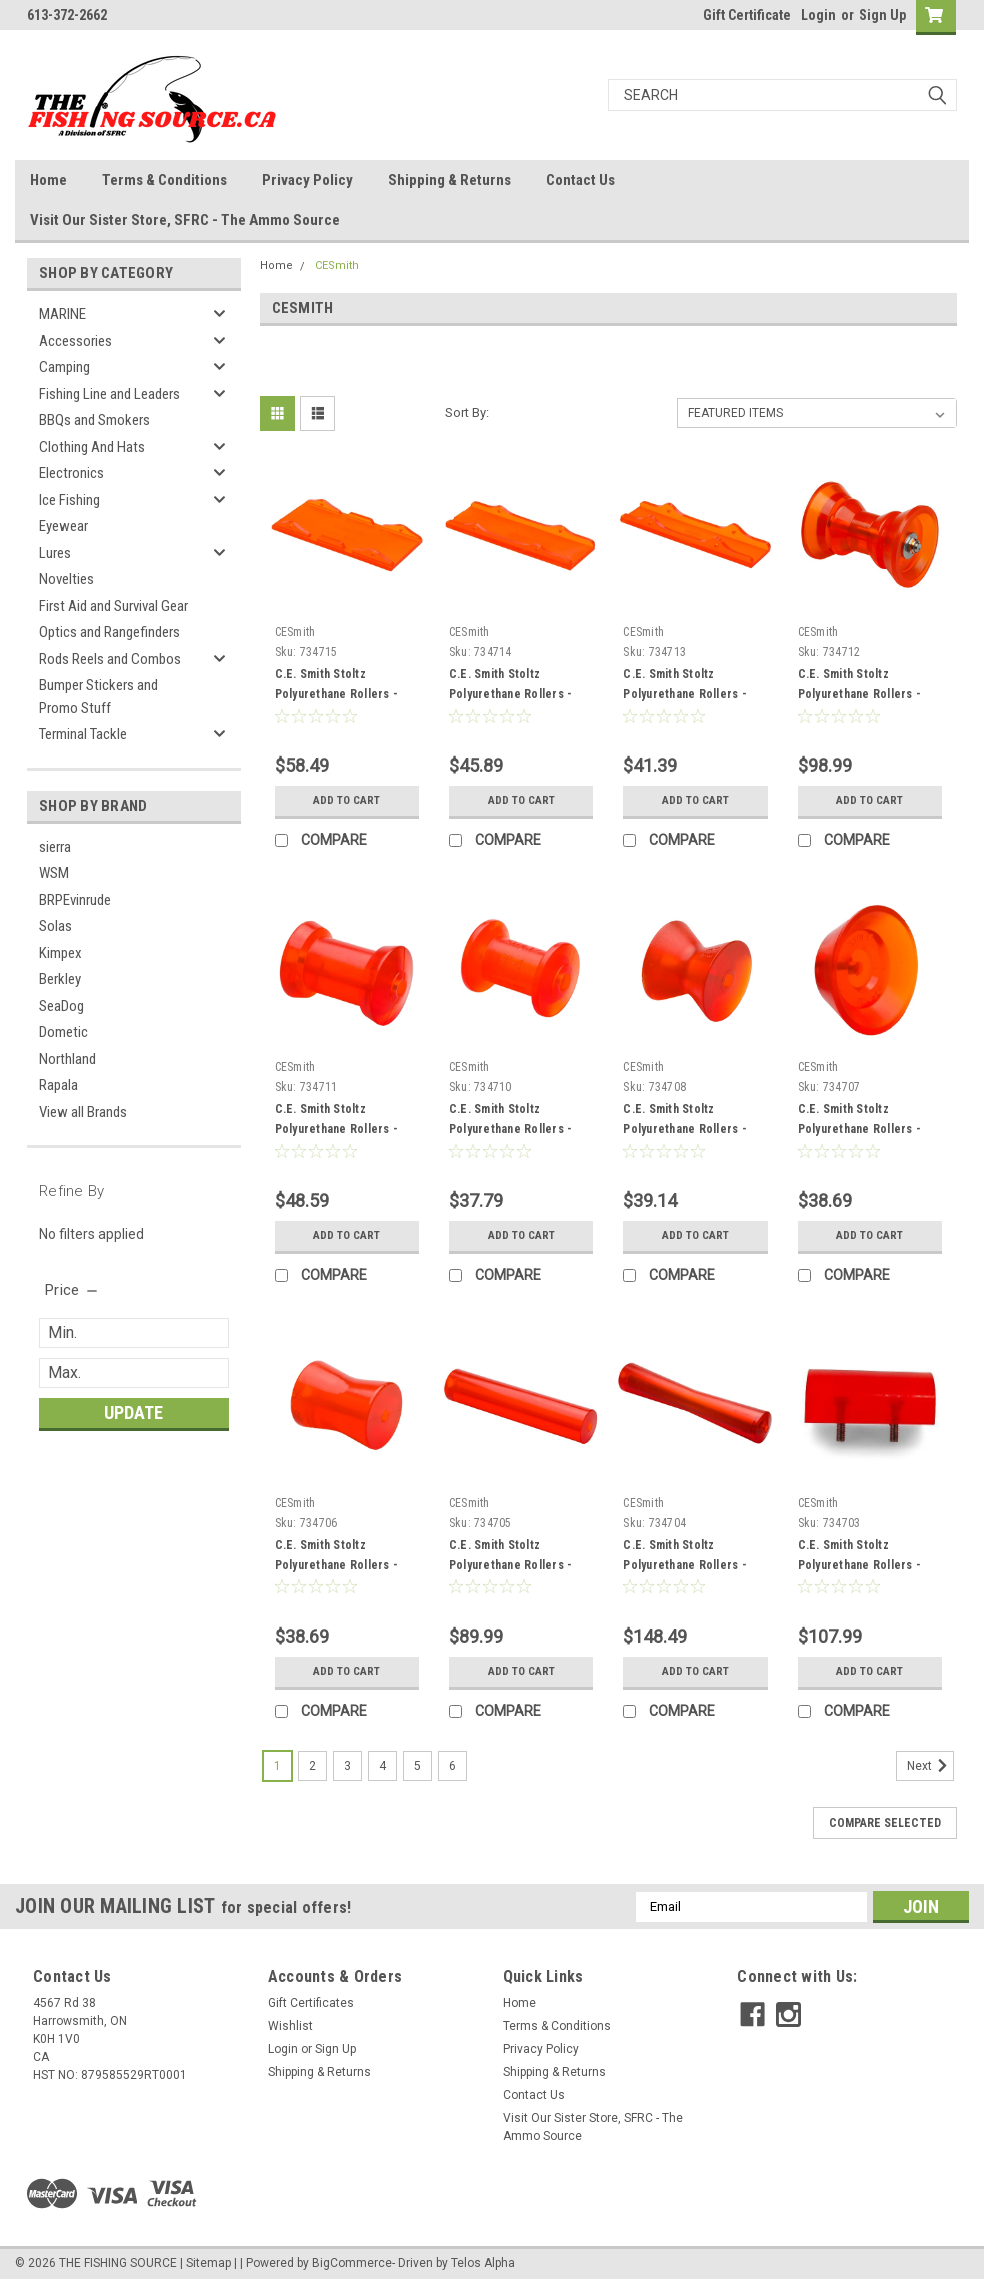  What do you see at coordinates (63, 1032) in the screenshot?
I see `Dometic` at bounding box center [63, 1032].